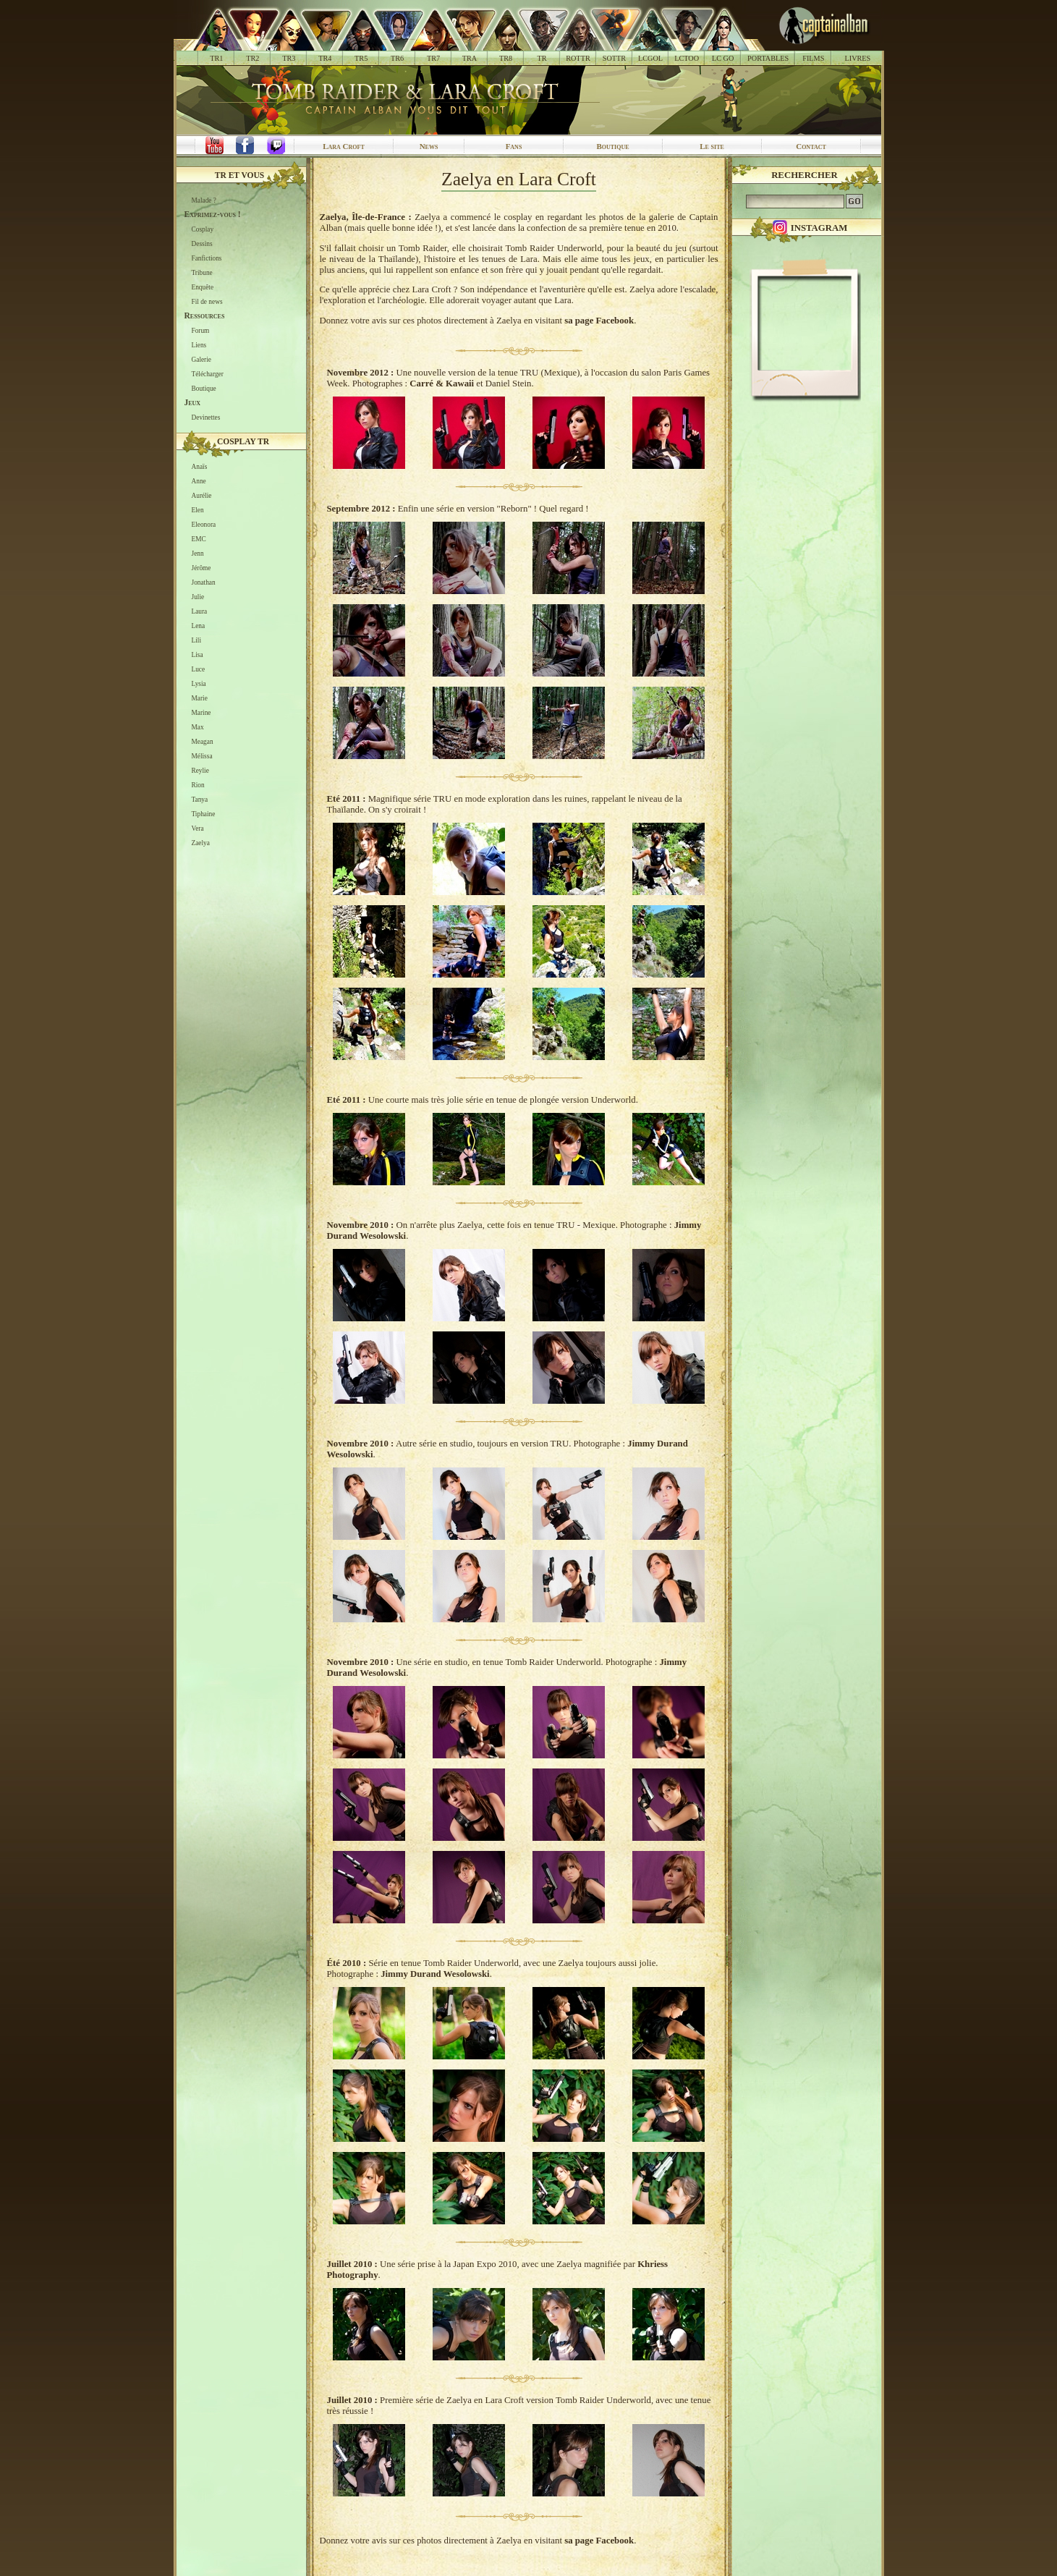  I want to click on Galerie, so click(201, 359).